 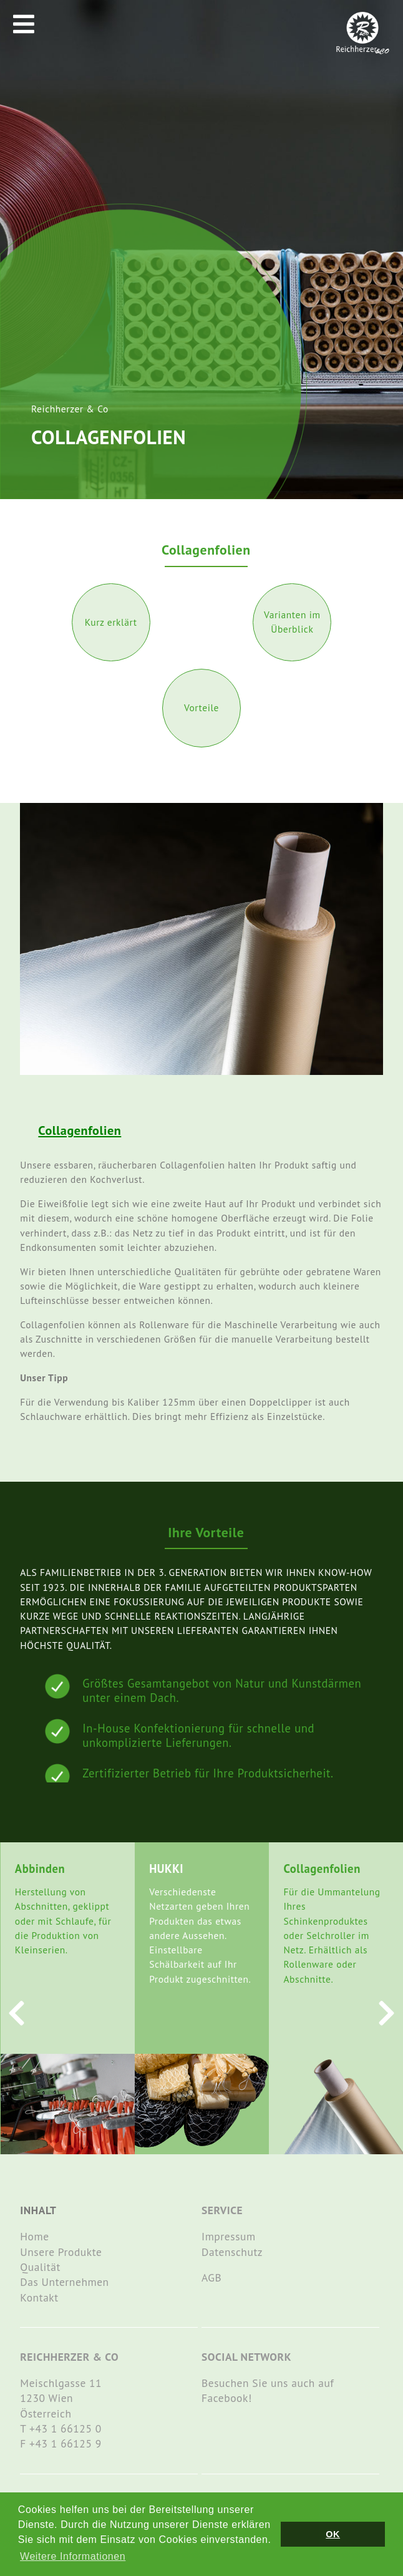 I want to click on Varianten im Überblick, so click(x=292, y=621).